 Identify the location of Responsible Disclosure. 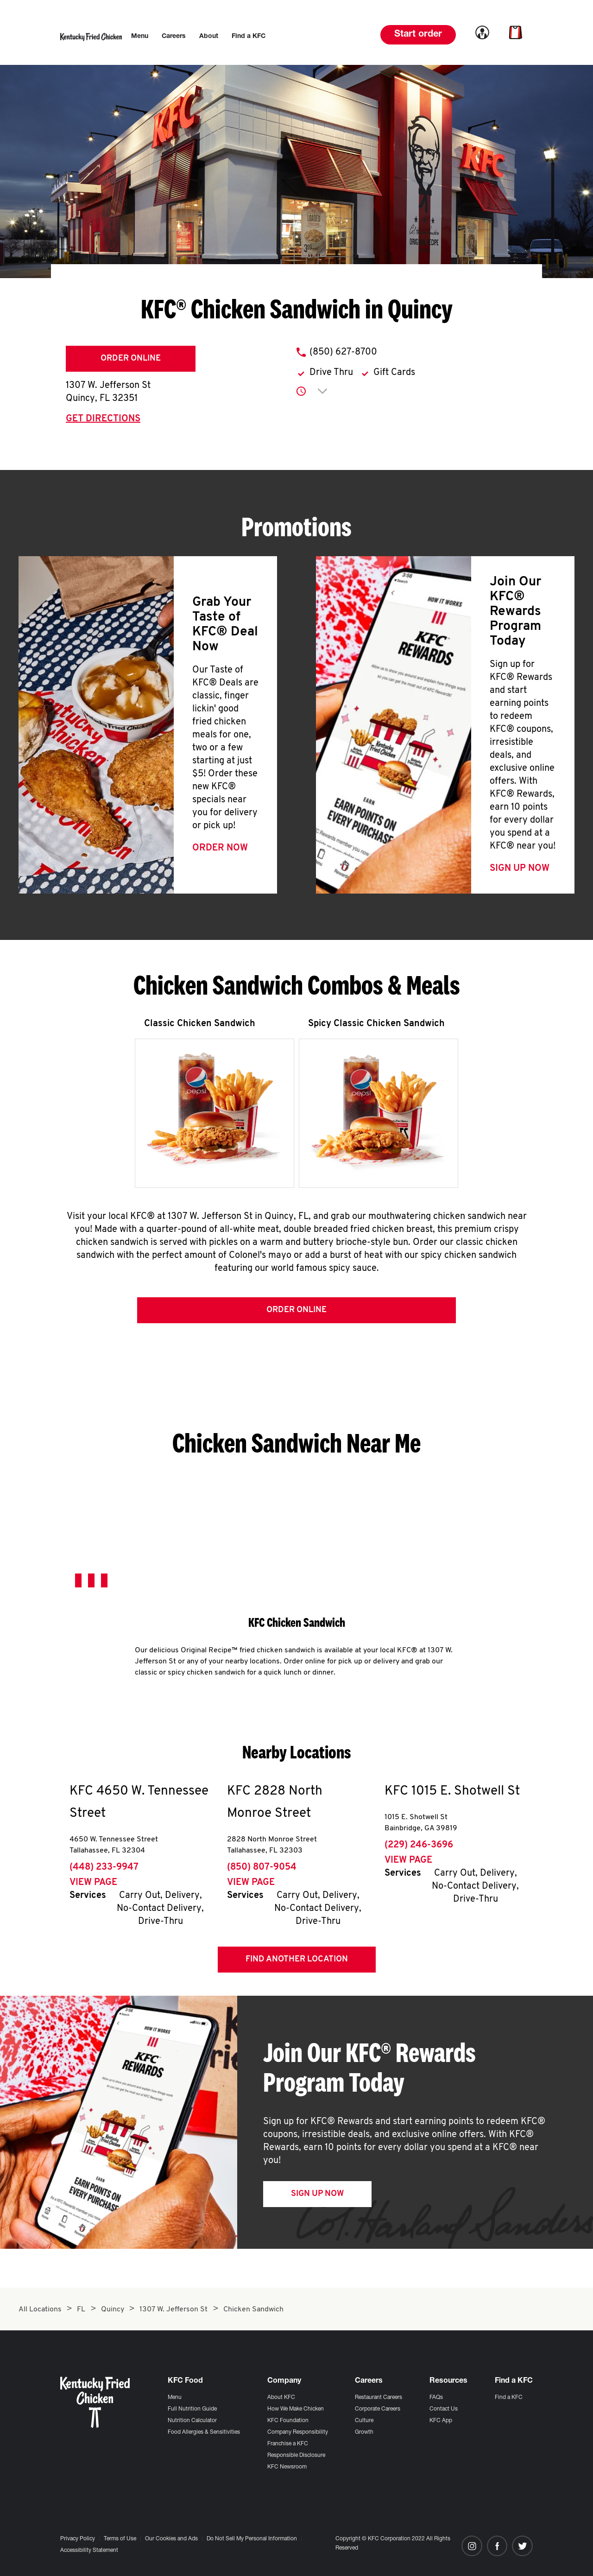
(296, 2455).